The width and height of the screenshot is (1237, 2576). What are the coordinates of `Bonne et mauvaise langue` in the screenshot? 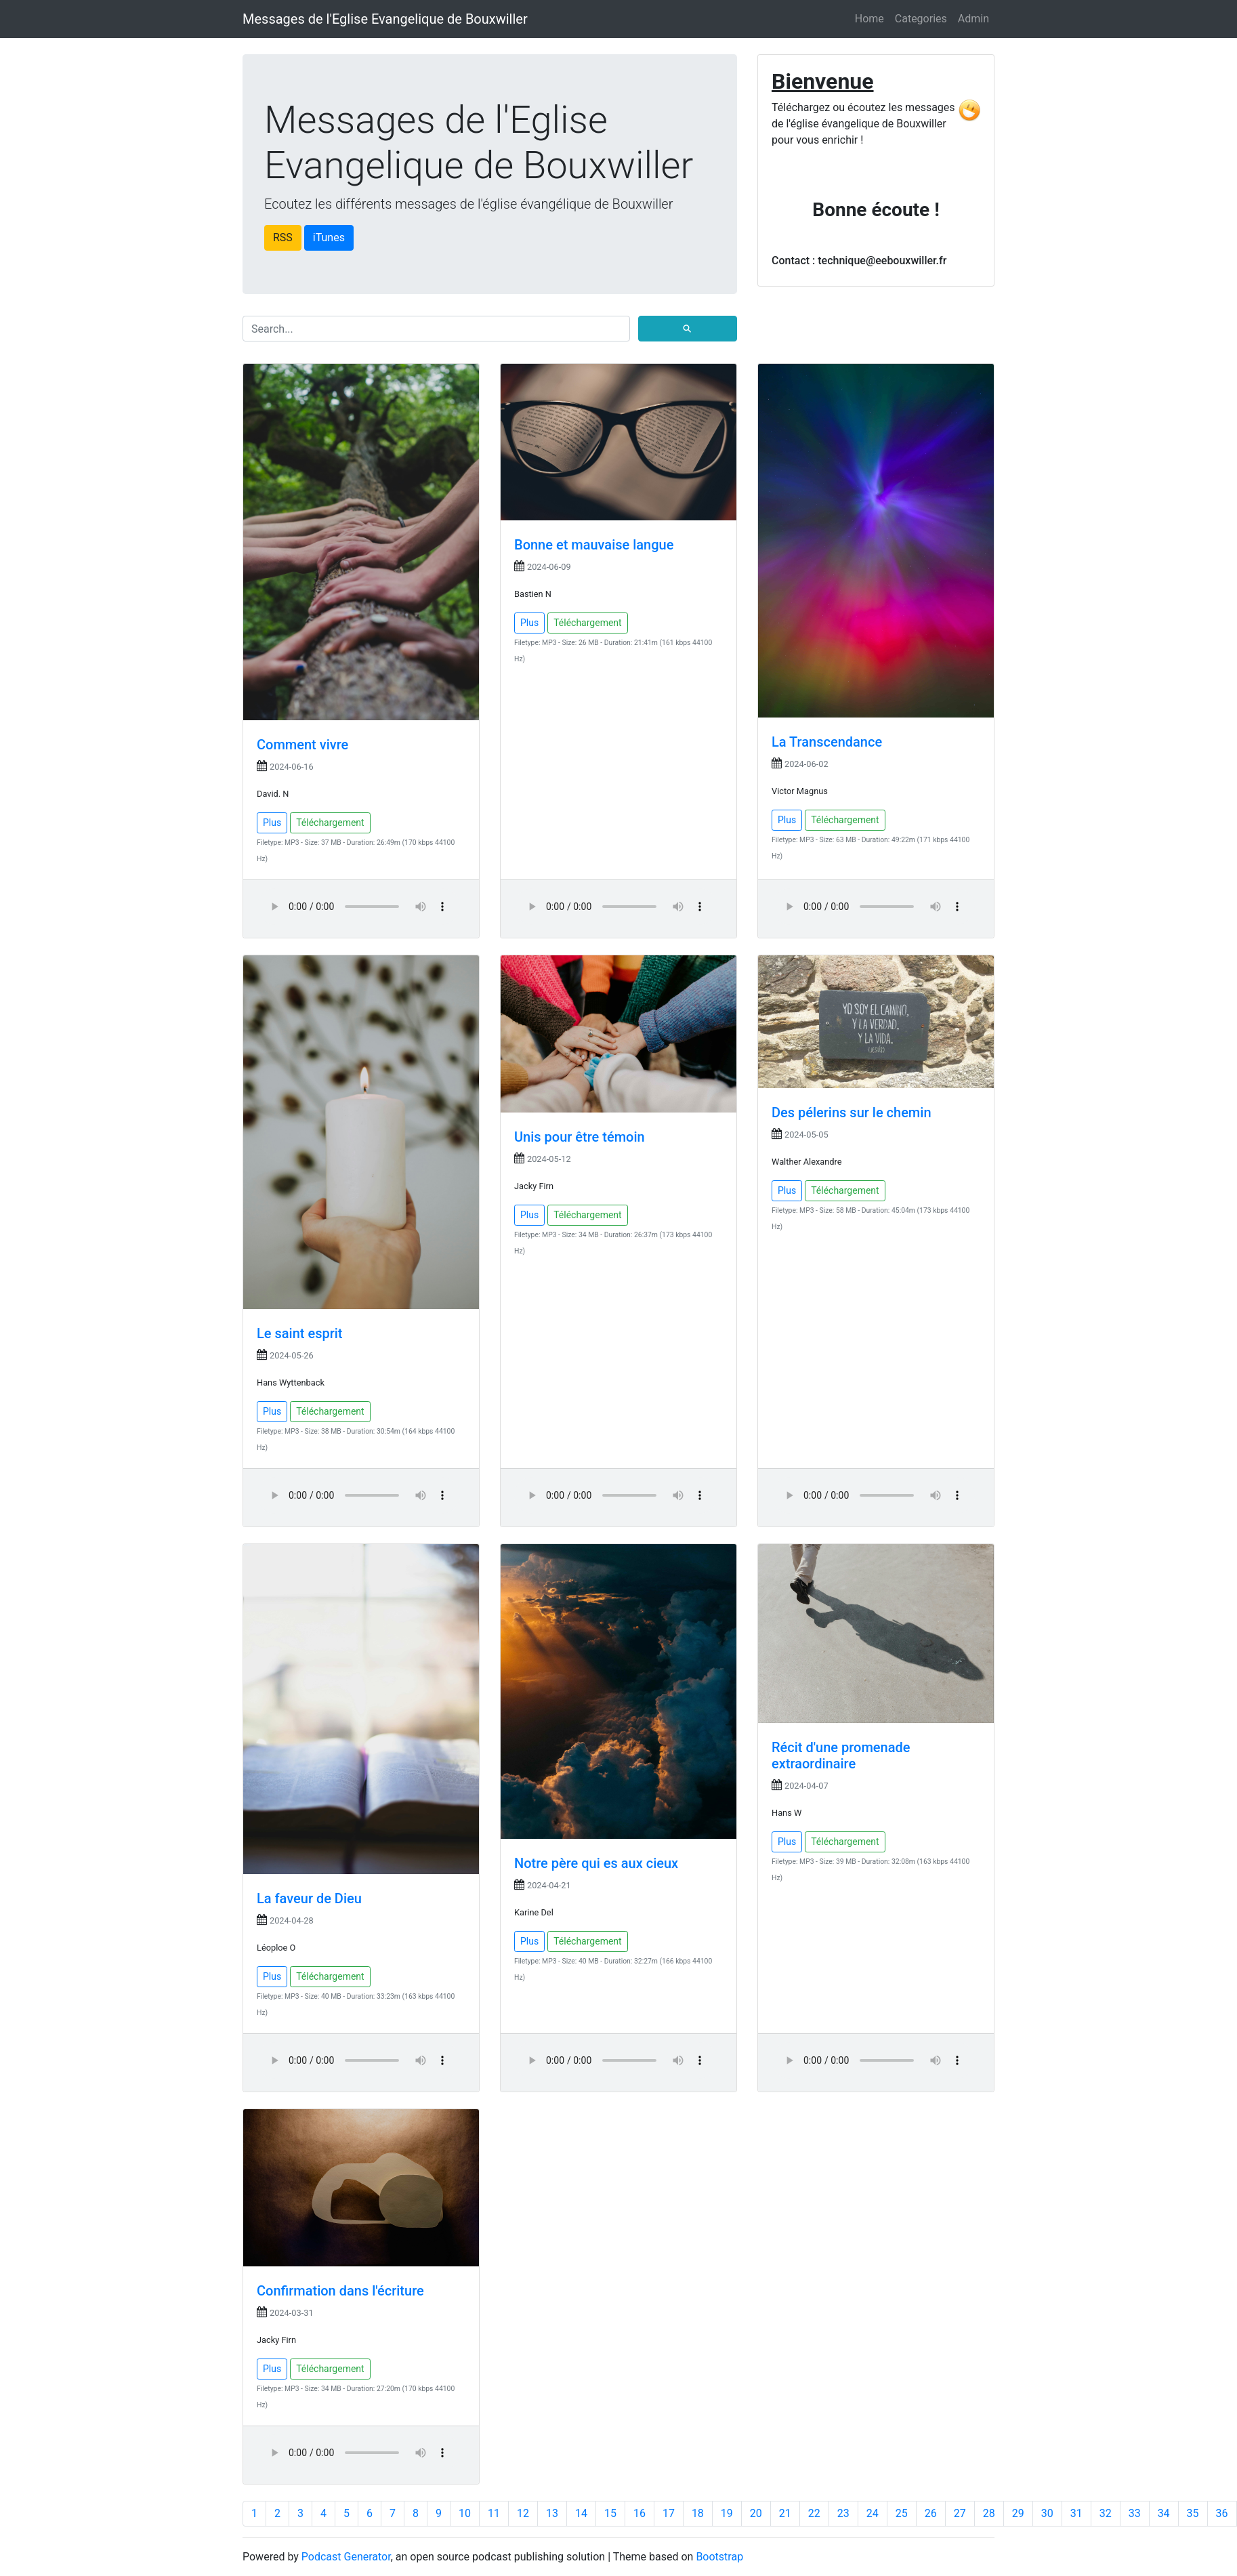 It's located at (593, 545).